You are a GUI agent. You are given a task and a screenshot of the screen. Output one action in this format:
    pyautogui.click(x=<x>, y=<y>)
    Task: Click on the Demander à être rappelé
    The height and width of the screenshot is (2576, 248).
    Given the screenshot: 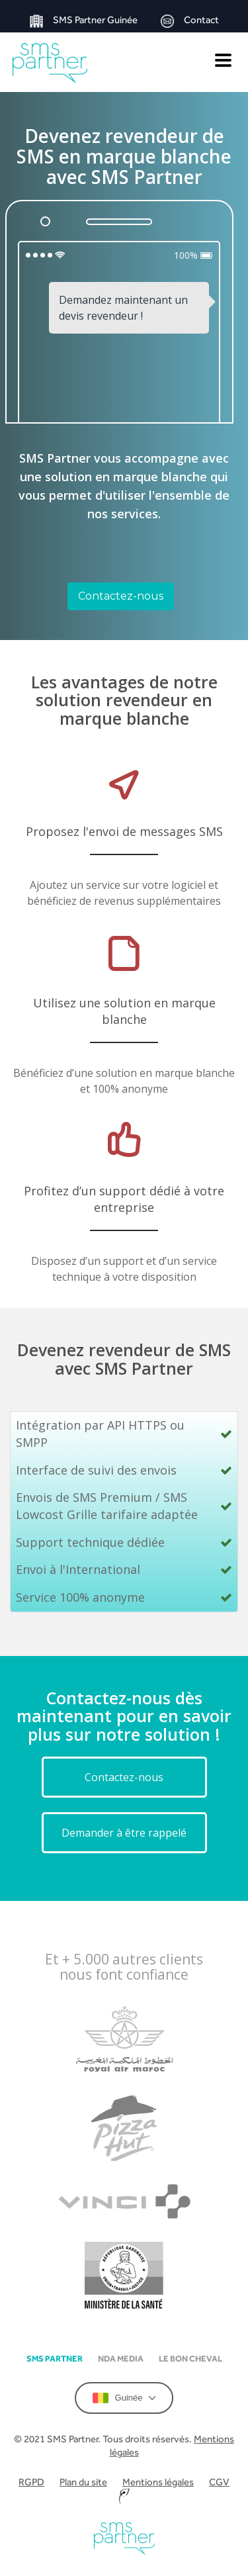 What is the action you would take?
    pyautogui.click(x=124, y=1832)
    